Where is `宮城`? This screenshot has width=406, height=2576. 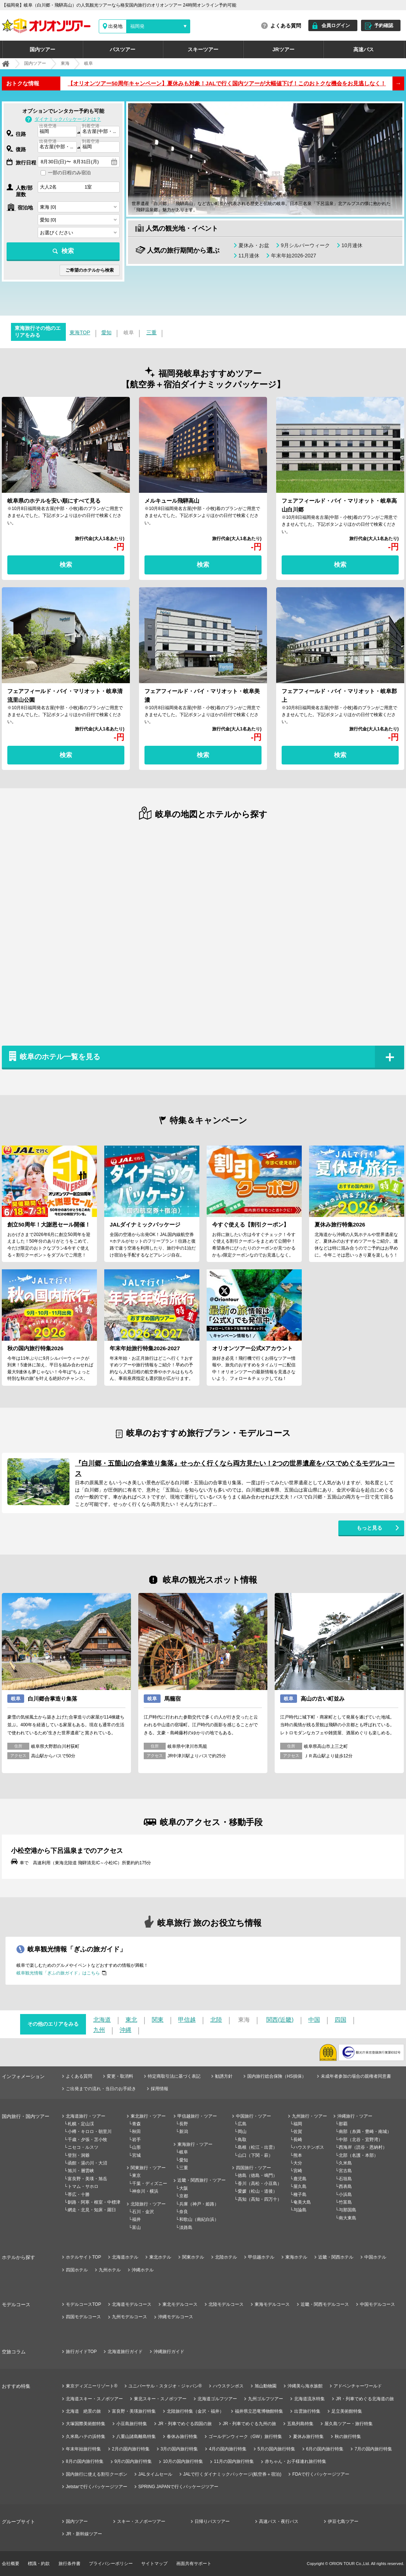
宮城 is located at coordinates (136, 2155).